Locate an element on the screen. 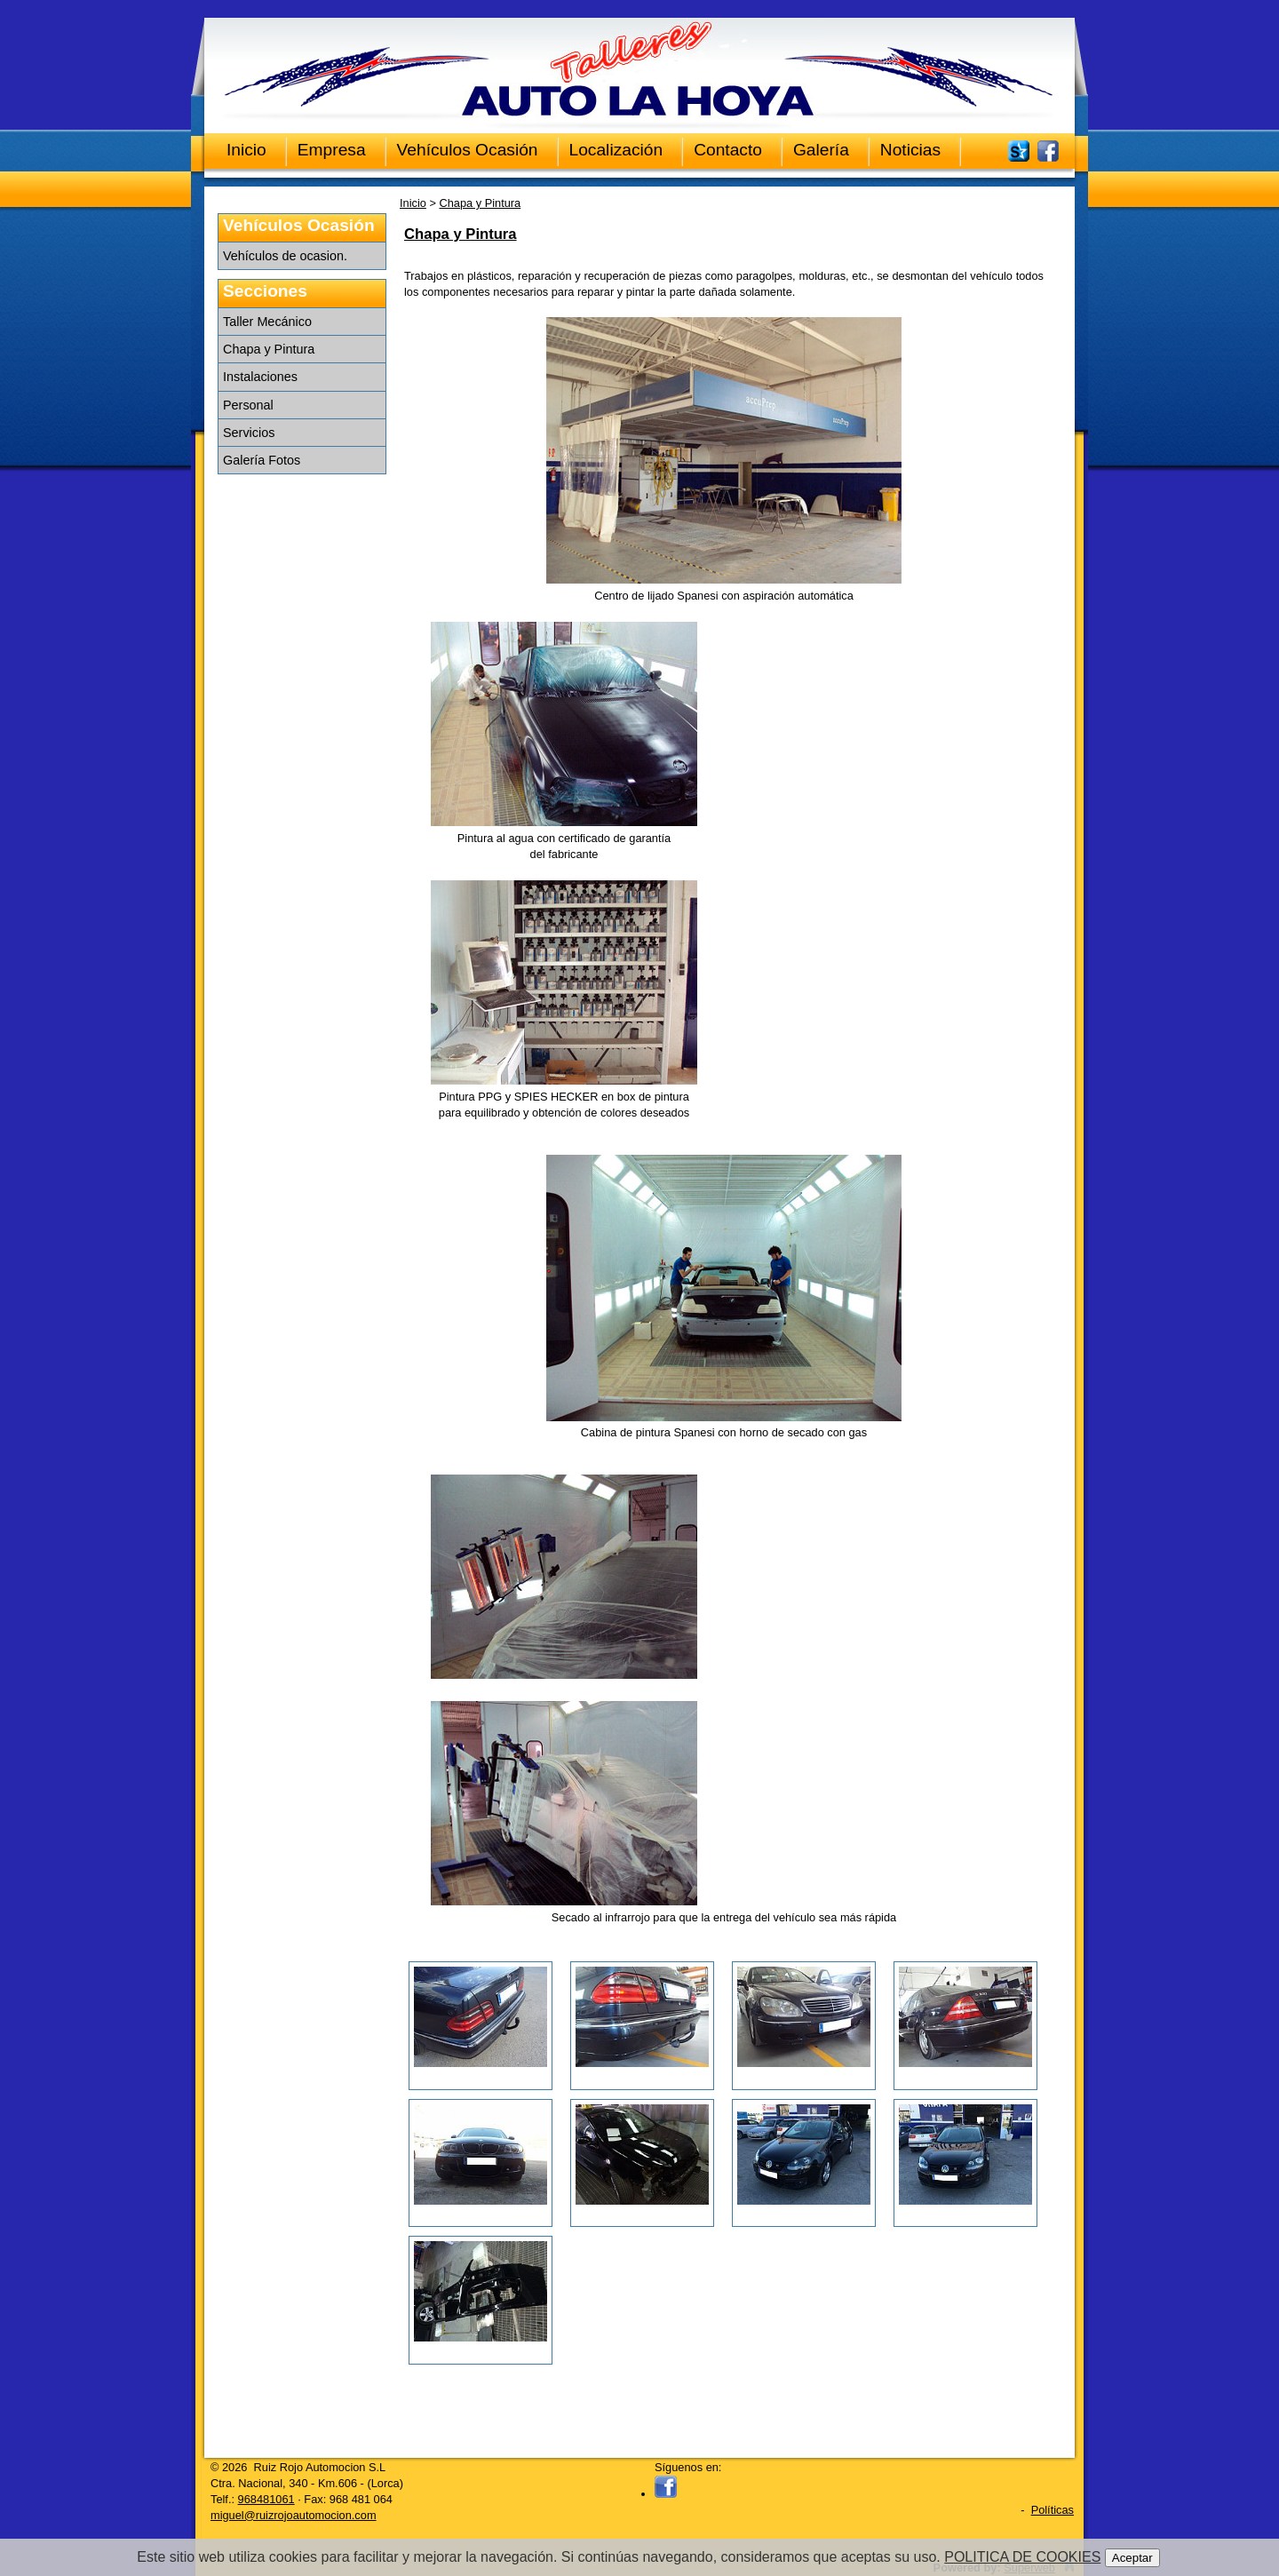  Taller Mecánico is located at coordinates (267, 321).